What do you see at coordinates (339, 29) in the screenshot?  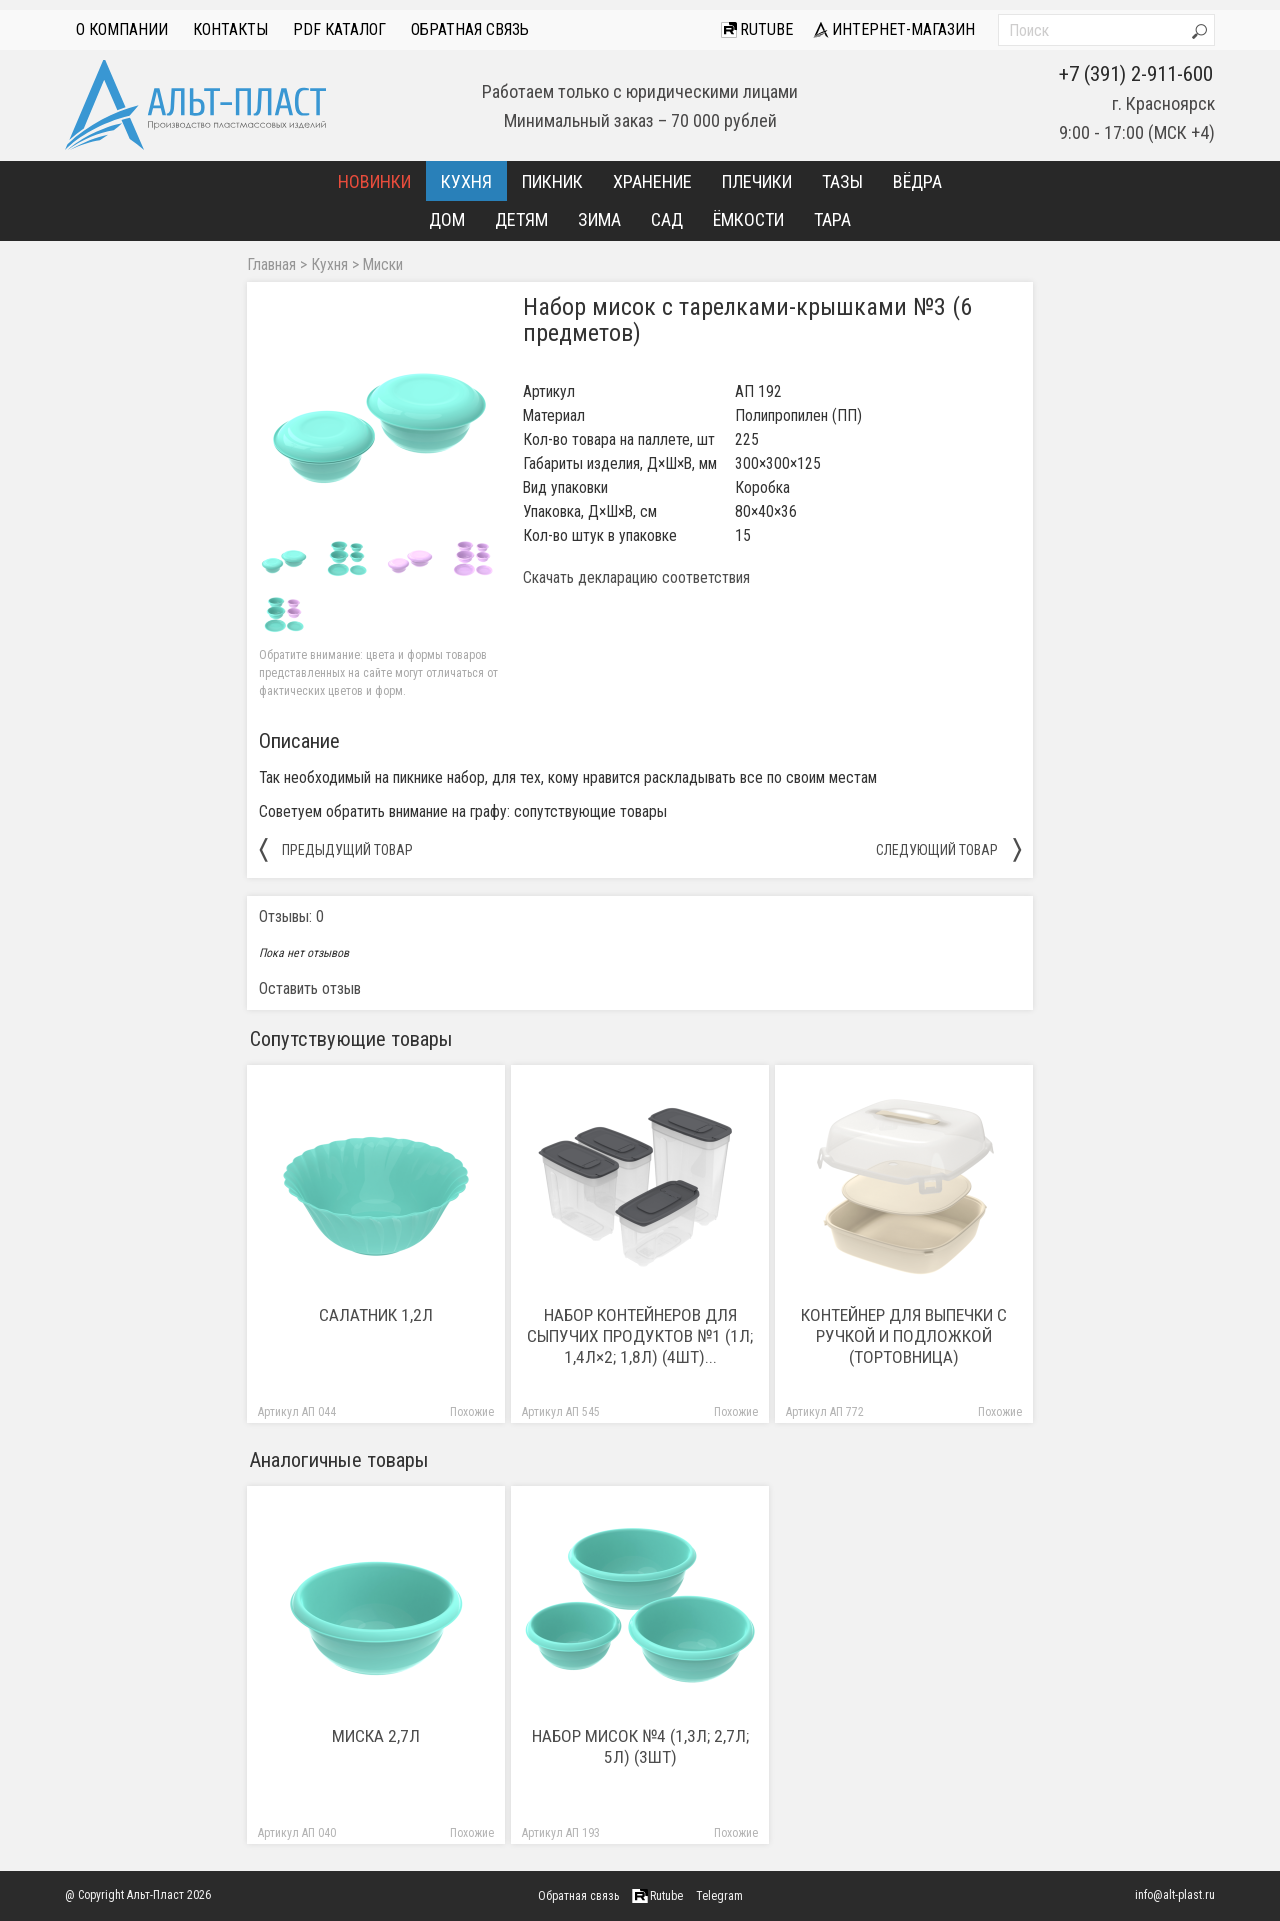 I see `PDF Каталог` at bounding box center [339, 29].